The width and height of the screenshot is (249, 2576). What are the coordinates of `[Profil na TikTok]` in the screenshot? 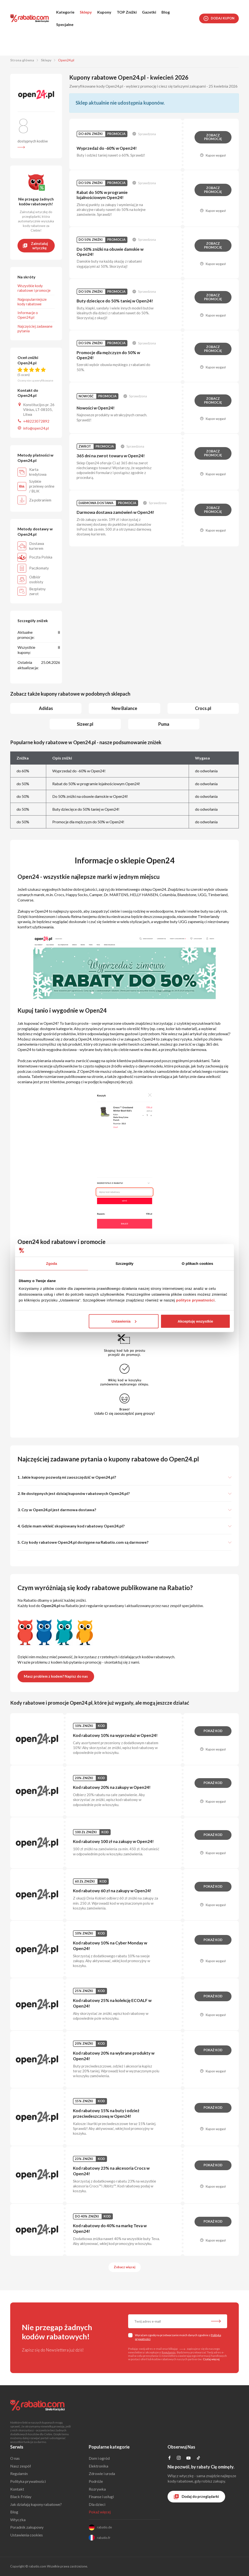 It's located at (198, 2458).